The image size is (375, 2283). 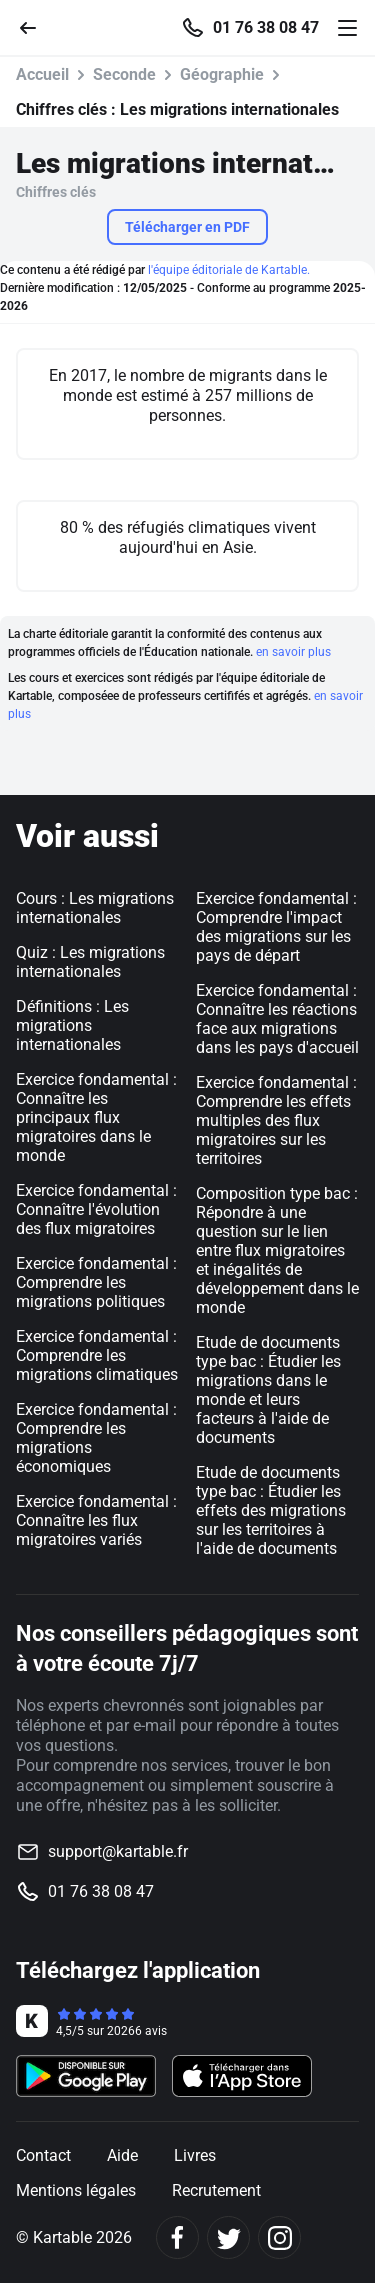 I want to click on Géographie, so click(x=222, y=74).